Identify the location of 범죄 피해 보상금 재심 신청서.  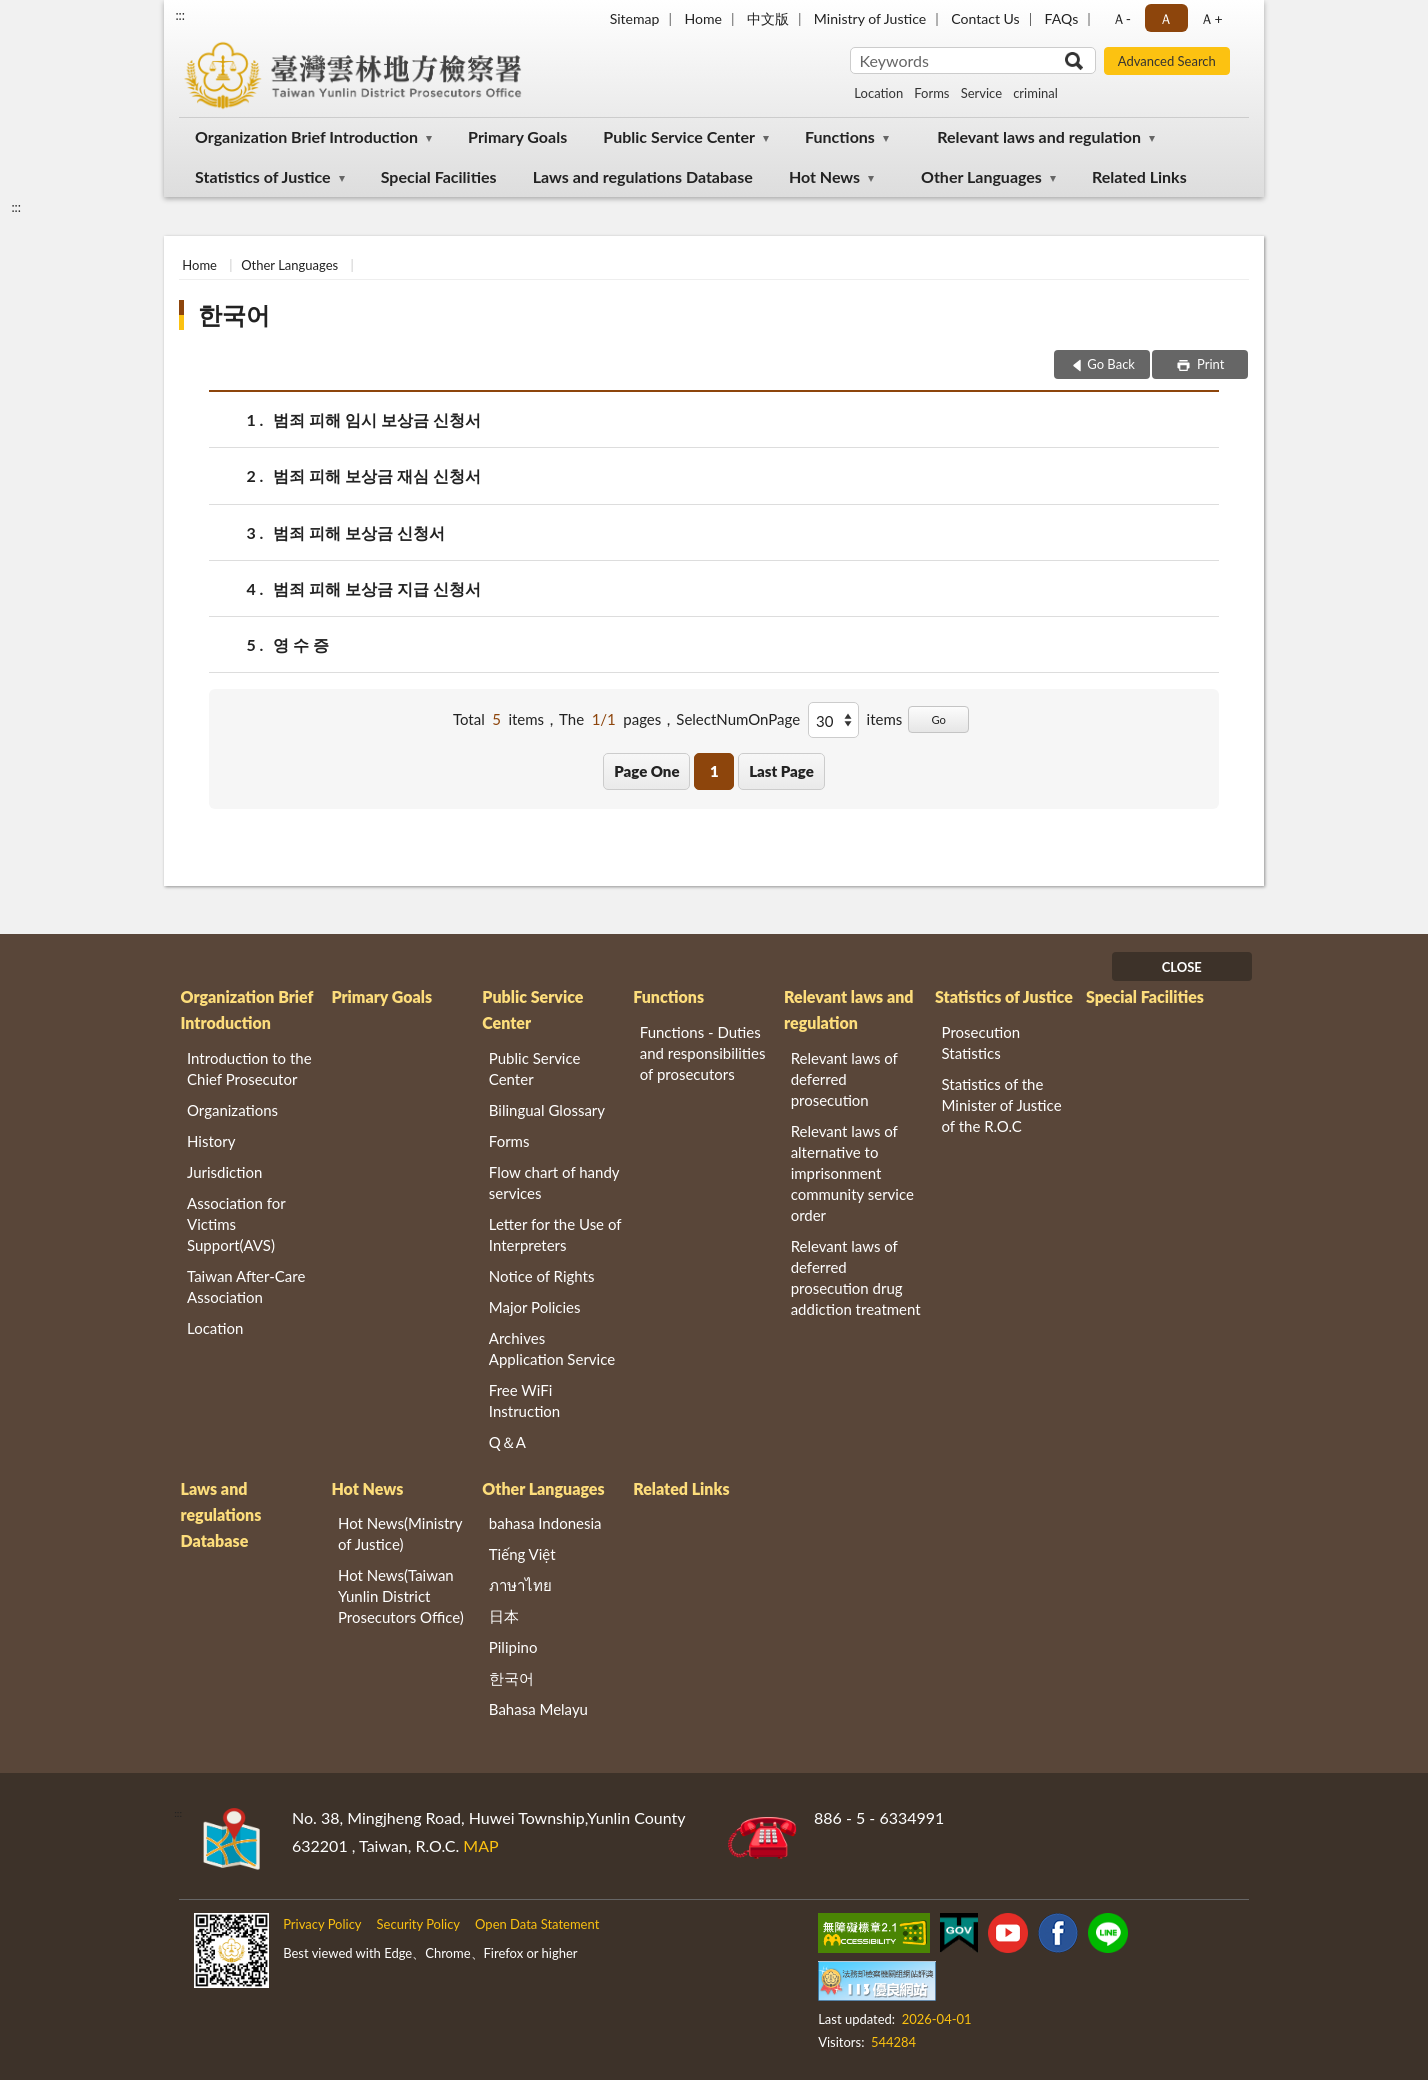
(377, 475).